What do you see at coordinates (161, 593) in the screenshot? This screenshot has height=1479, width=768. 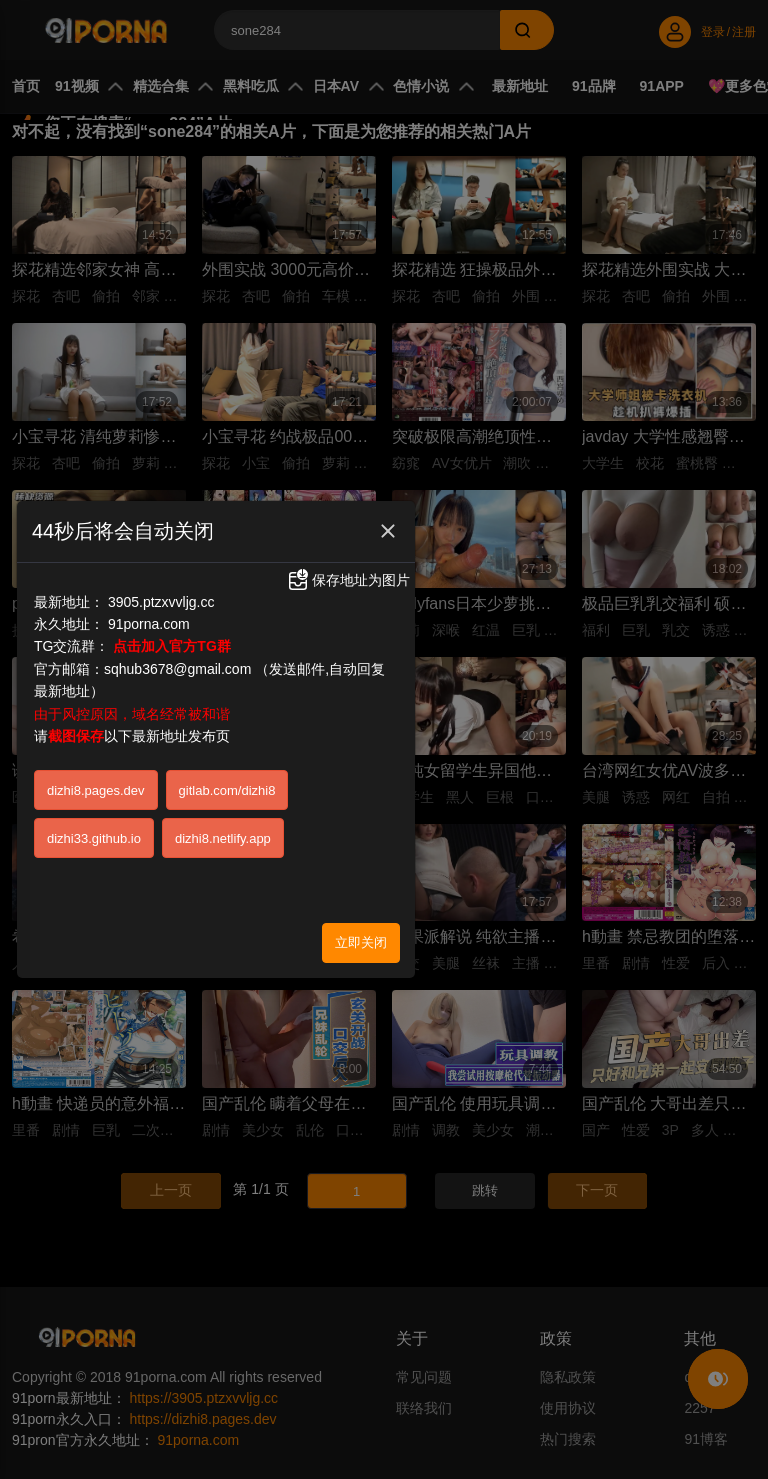 I see `3905.ptzxvvljg.cc` at bounding box center [161, 593].